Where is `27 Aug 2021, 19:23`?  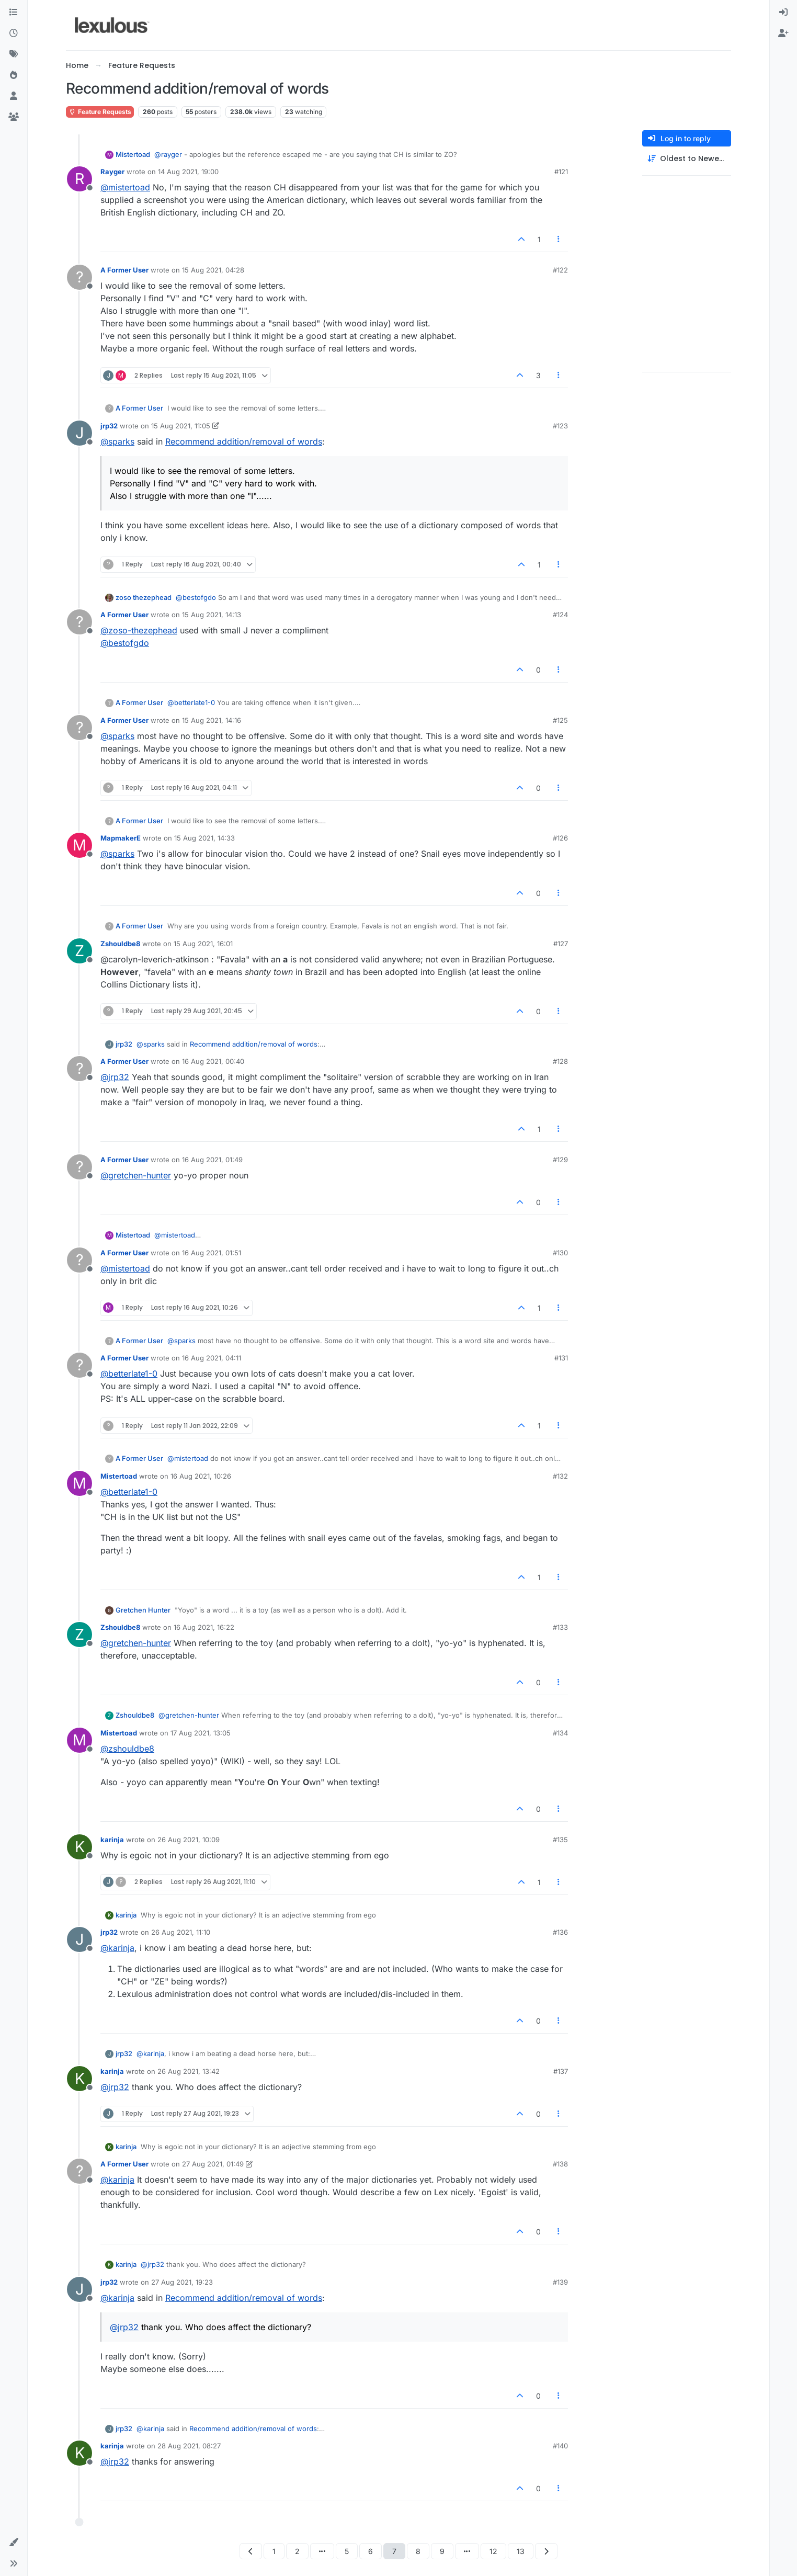 27 Aug 2021, 19:23 is located at coordinates (182, 2282).